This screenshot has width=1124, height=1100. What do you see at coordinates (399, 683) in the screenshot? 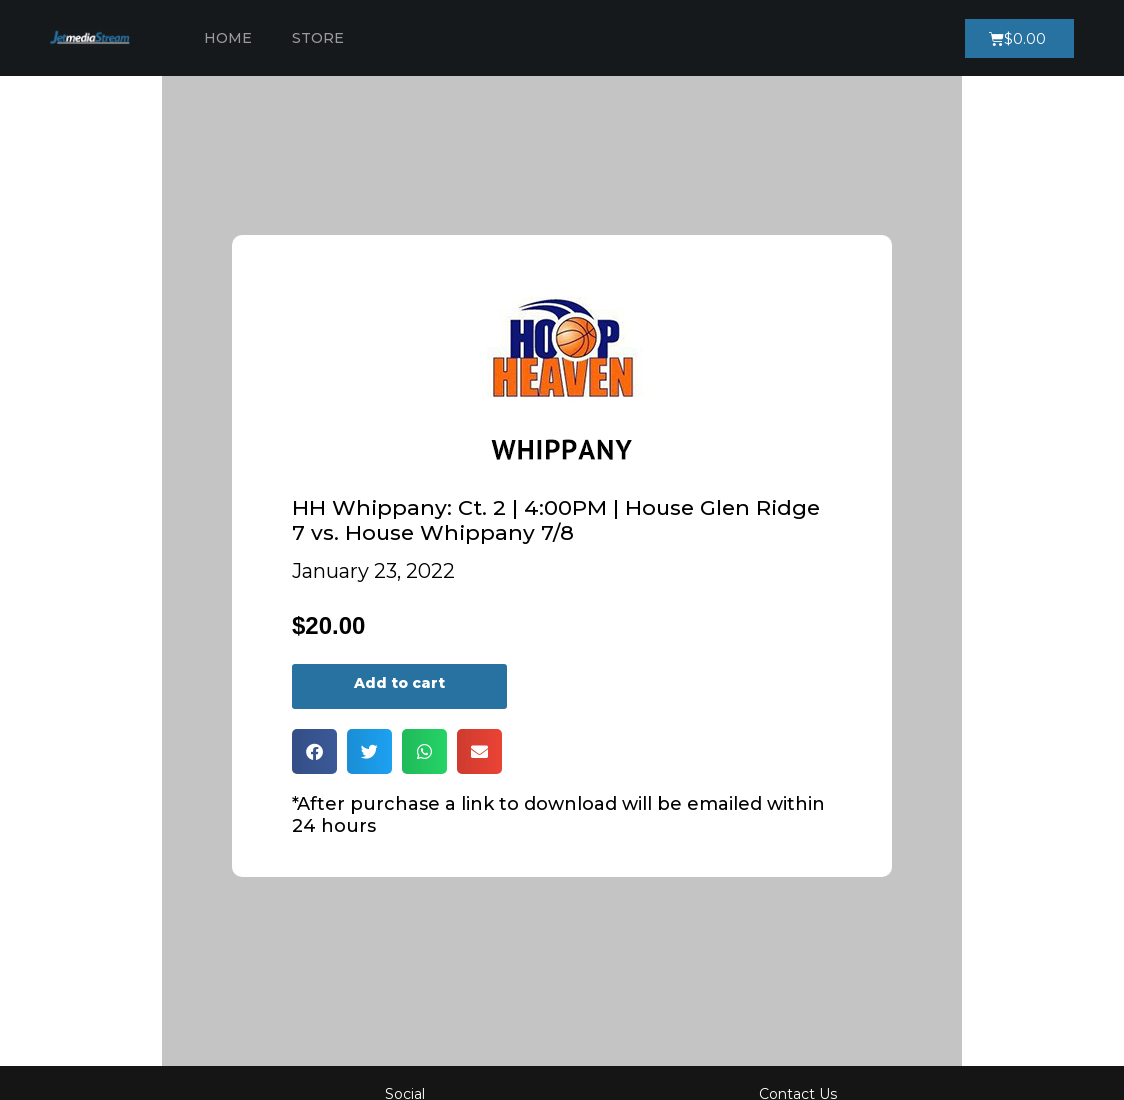
I see `Add to cart` at bounding box center [399, 683].